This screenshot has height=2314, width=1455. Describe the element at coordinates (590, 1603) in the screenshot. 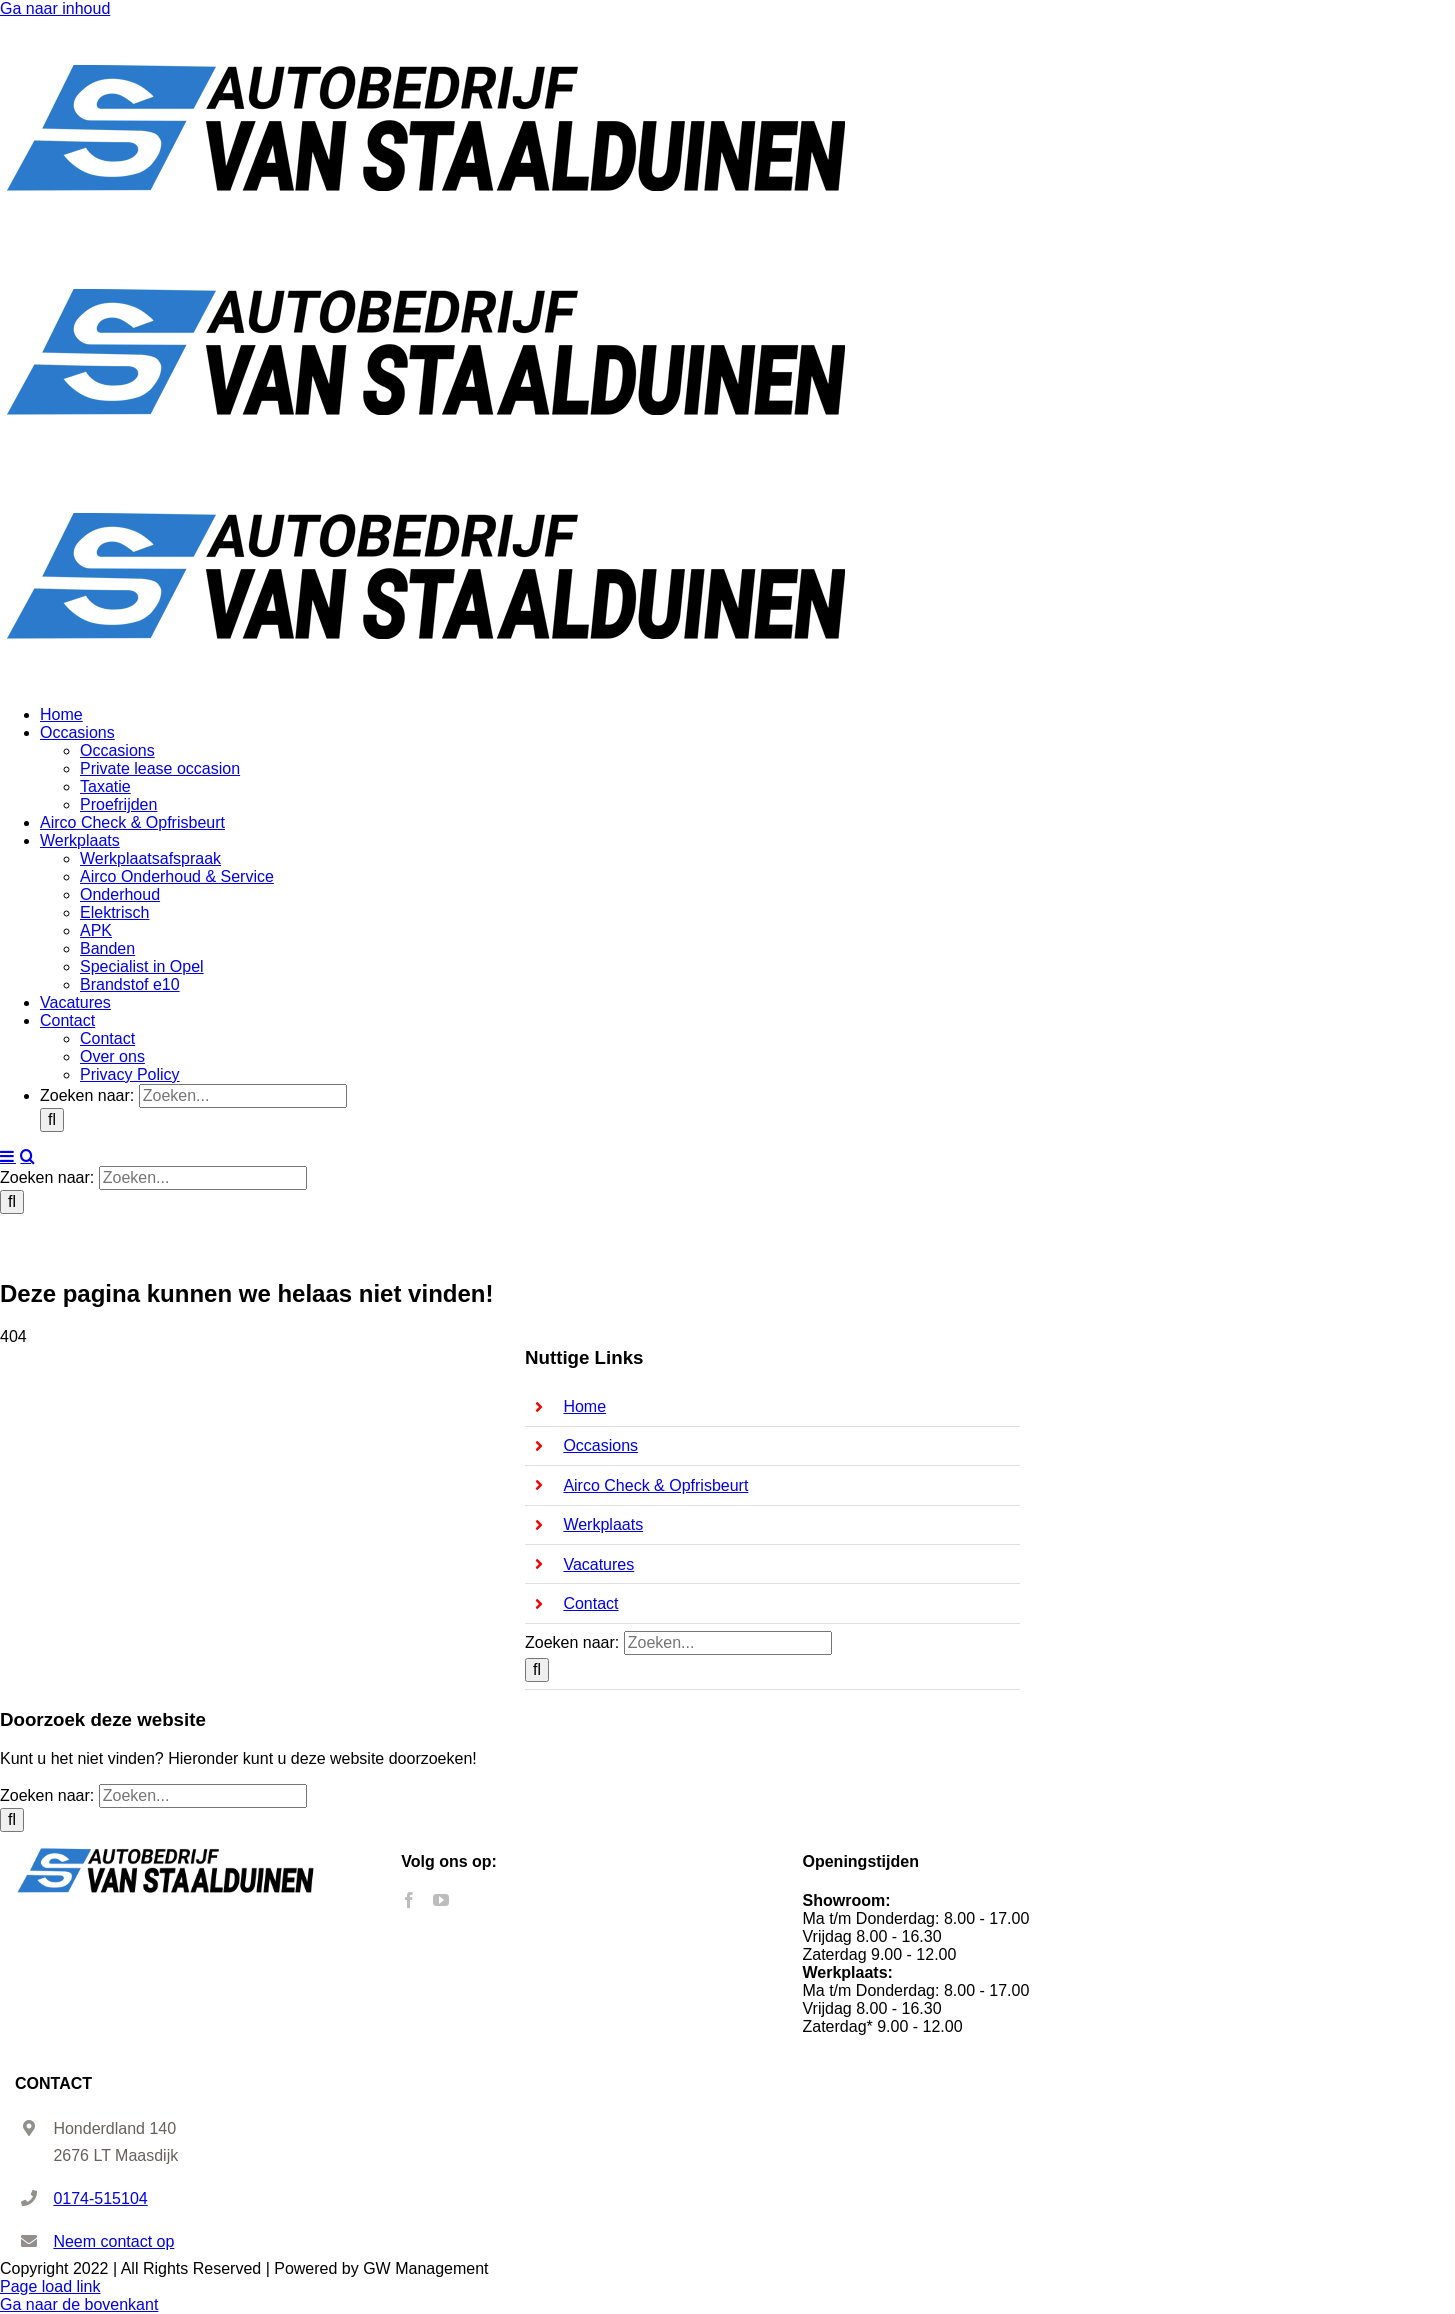

I see `Contact` at that location.